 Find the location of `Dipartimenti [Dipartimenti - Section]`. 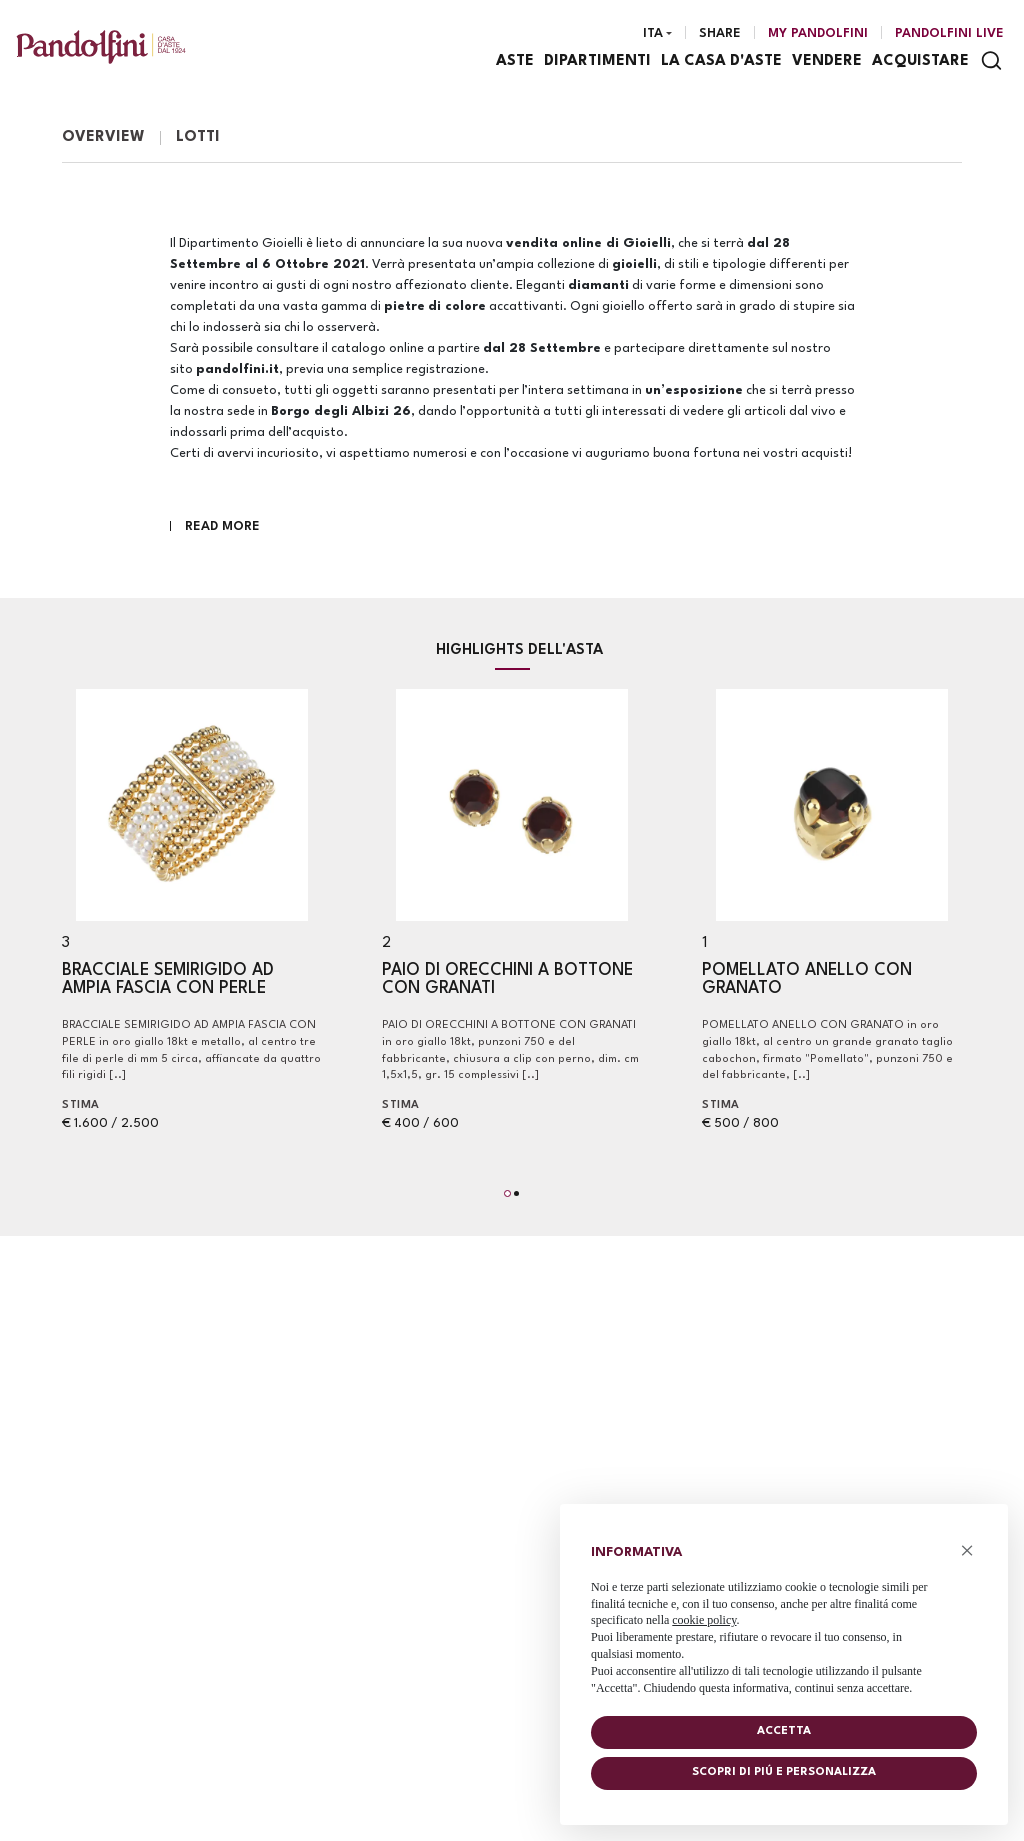

Dipartimenti [Dipartimenti - Section] is located at coordinates (597, 61).